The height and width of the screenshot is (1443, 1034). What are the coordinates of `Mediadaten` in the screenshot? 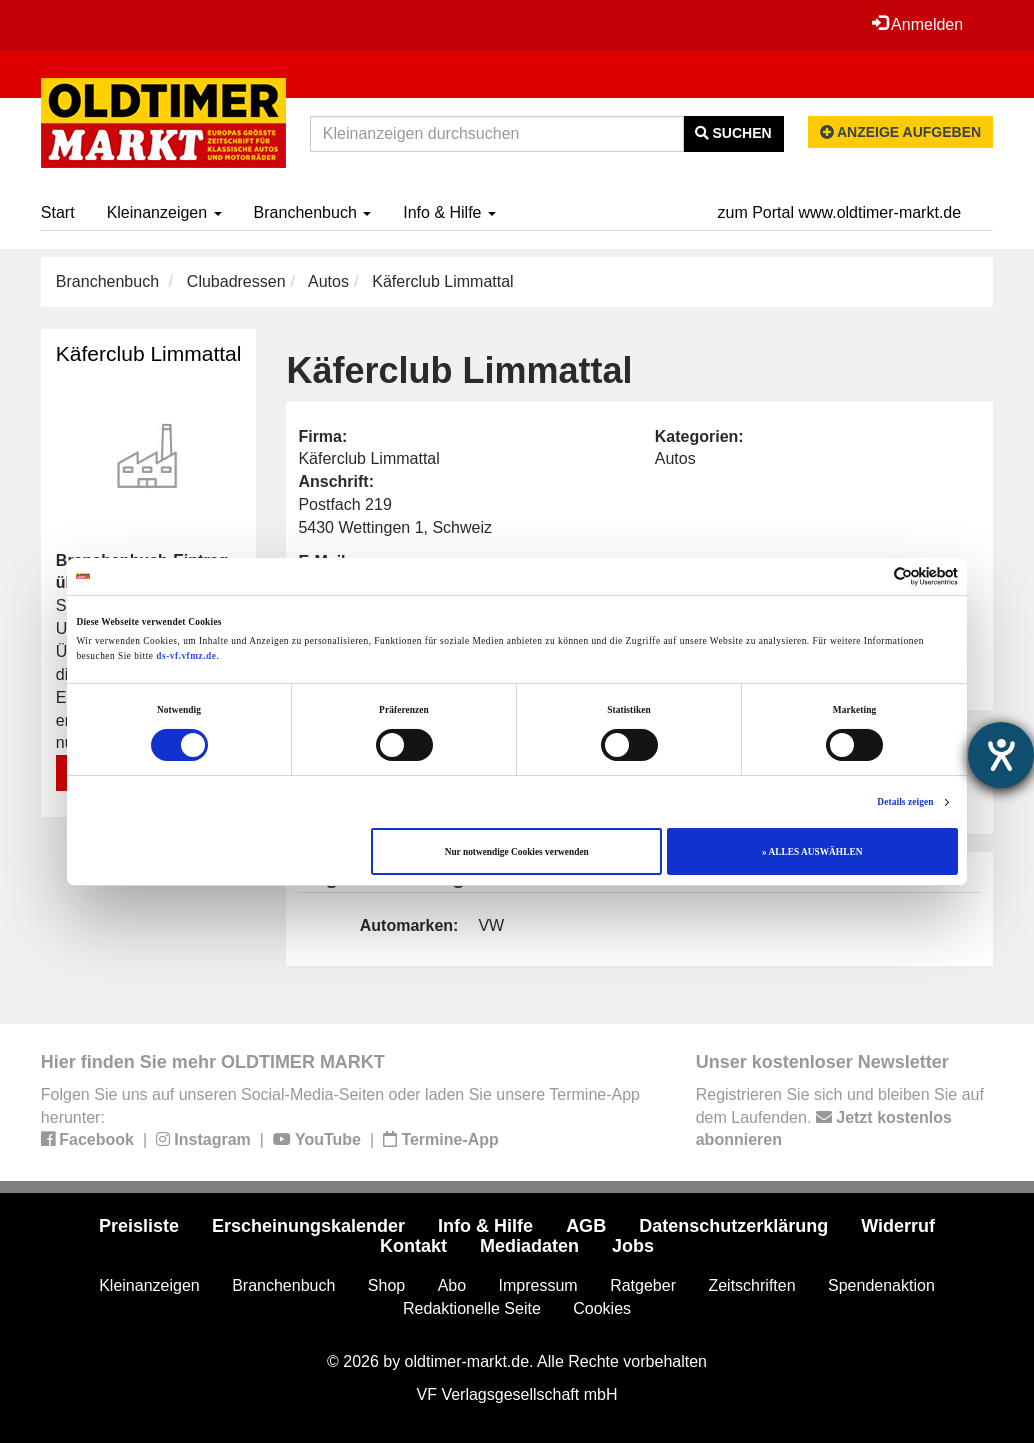 It's located at (529, 1246).